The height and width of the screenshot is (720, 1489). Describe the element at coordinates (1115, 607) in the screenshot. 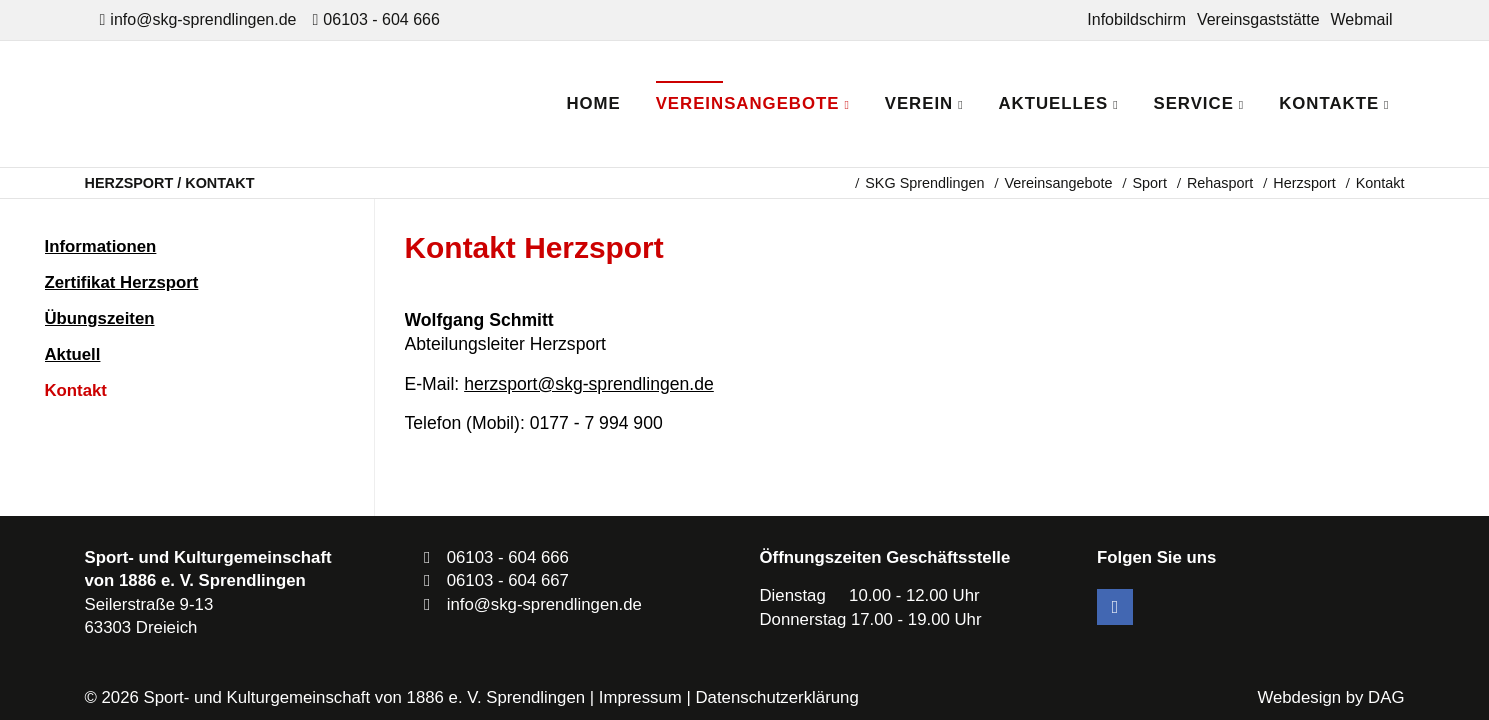

I see `Facebook` at that location.